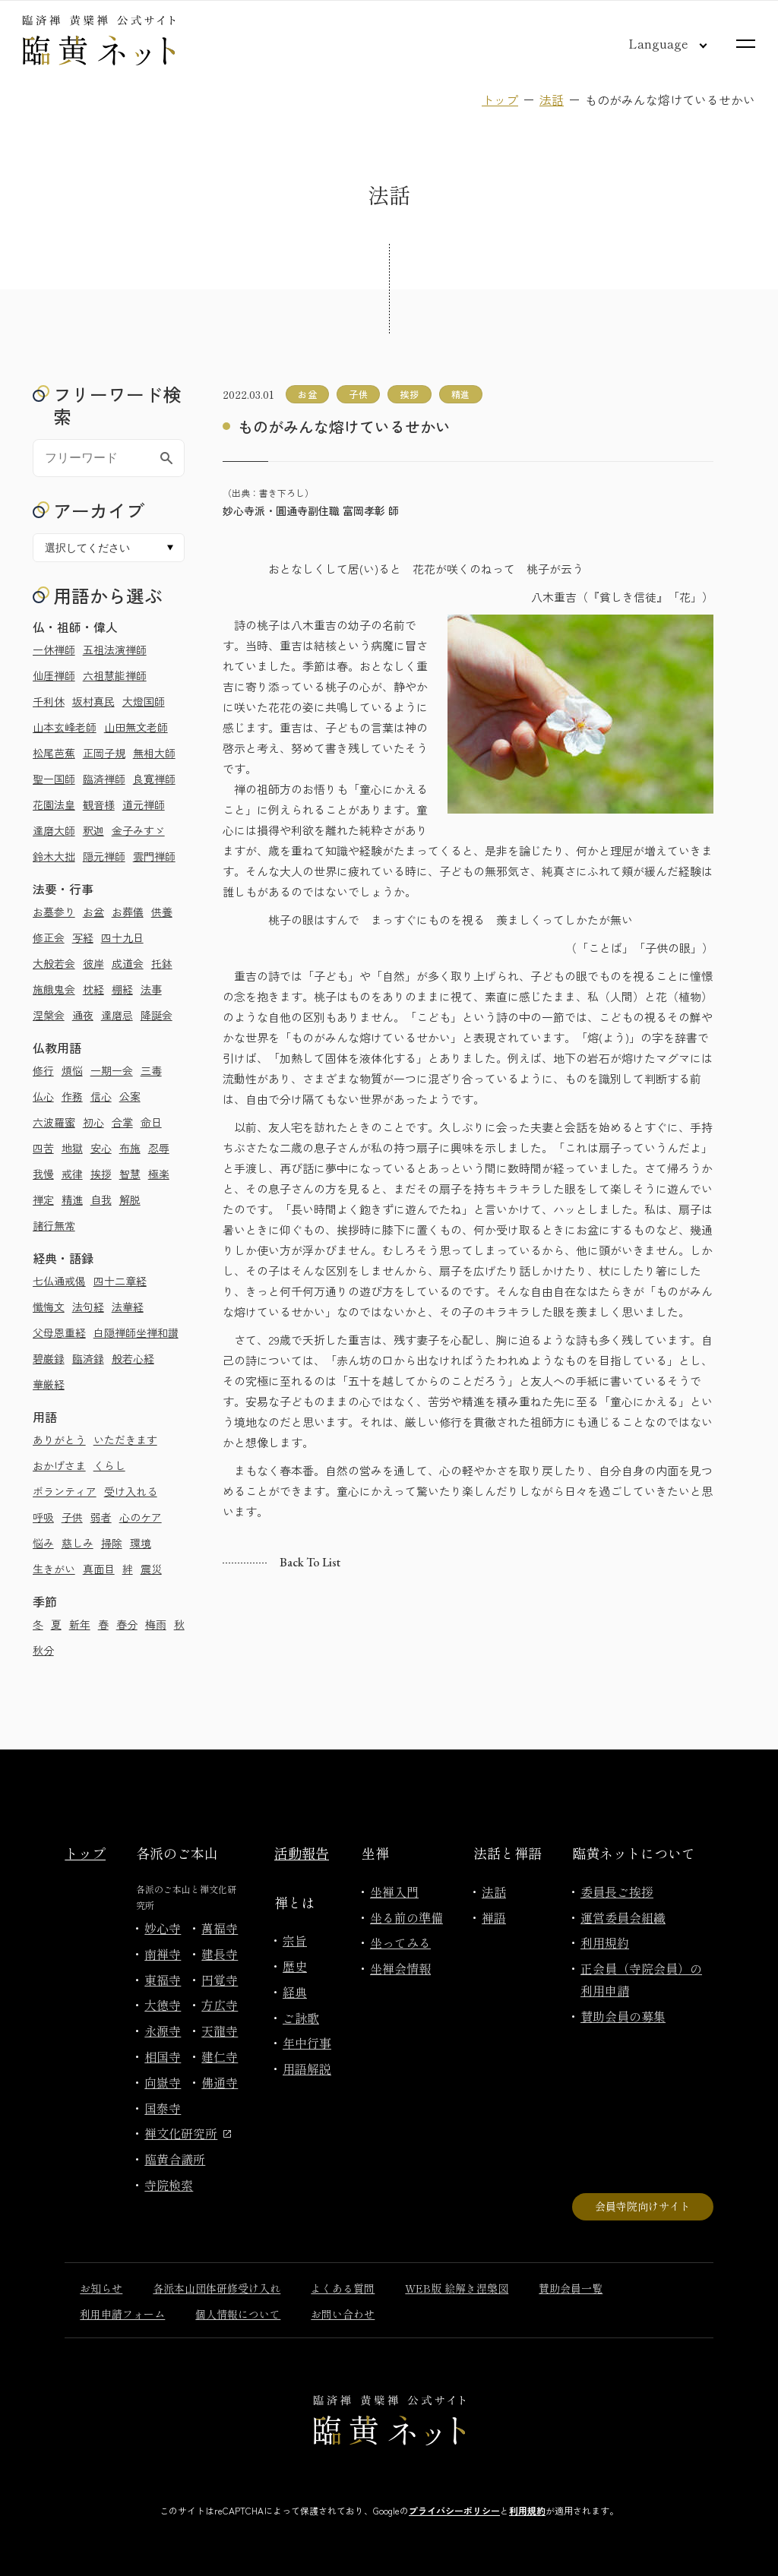 The image size is (778, 2576). What do you see at coordinates (130, 1491) in the screenshot?
I see `受け入れる` at bounding box center [130, 1491].